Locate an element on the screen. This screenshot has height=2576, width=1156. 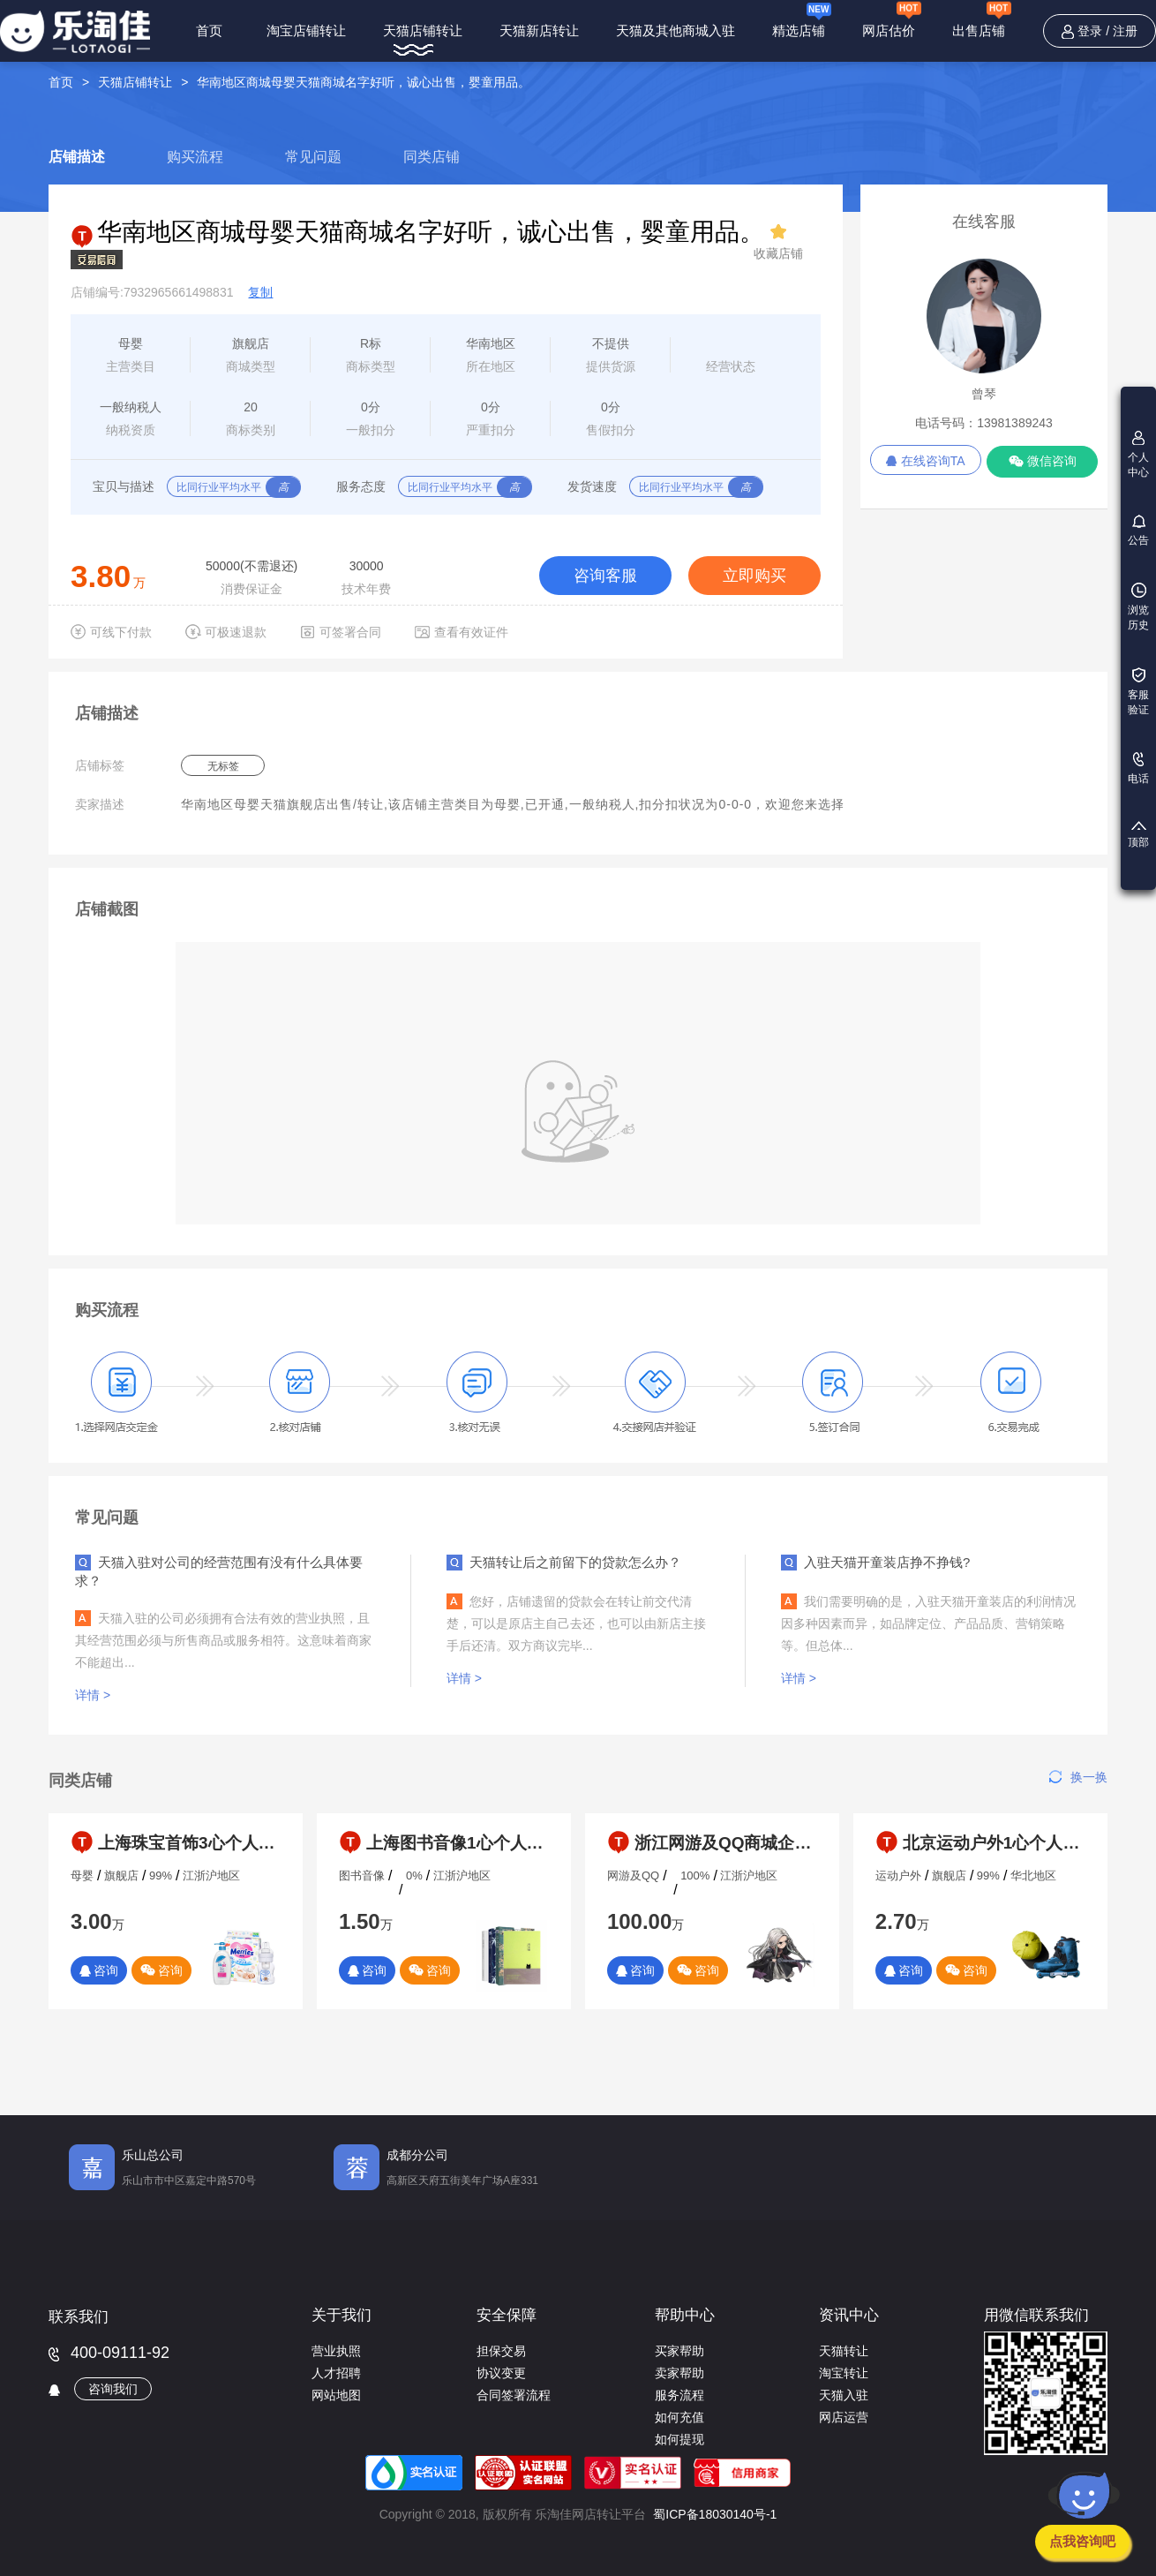
资讯中心 is located at coordinates (849, 2315).